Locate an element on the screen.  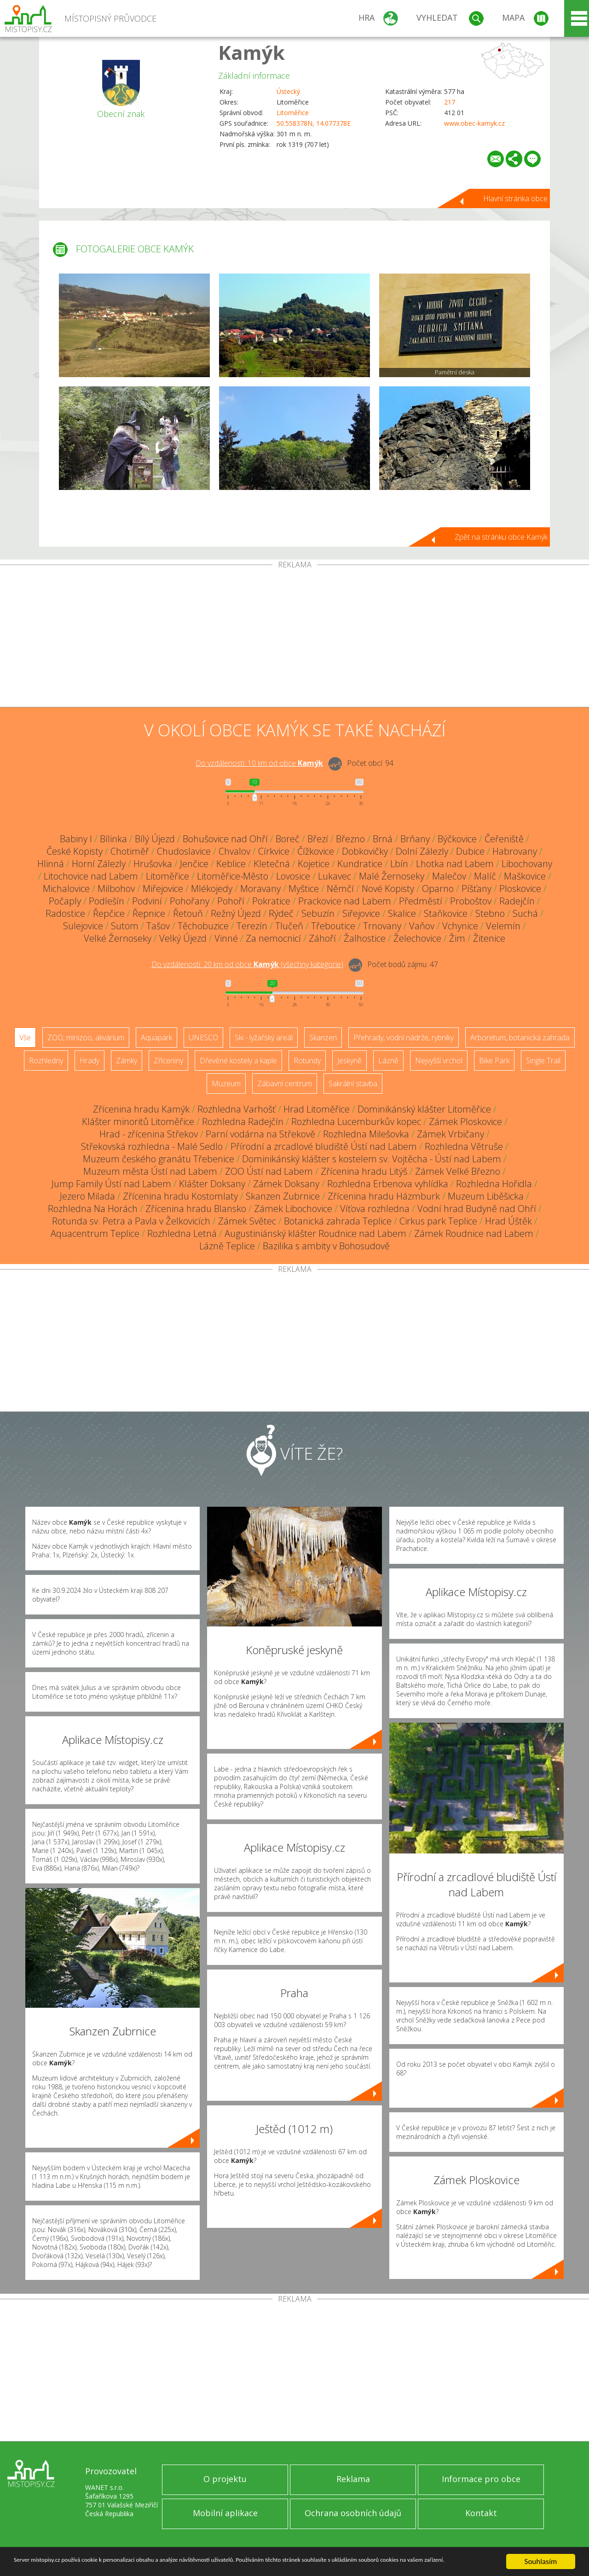
Zřícenina hradu Blansko is located at coordinates (195, 1208).